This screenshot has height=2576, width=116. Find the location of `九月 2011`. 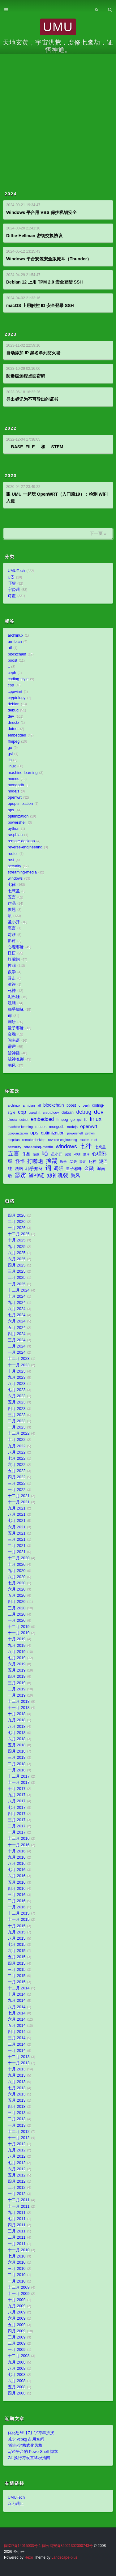

九月 2011 is located at coordinates (17, 2213).